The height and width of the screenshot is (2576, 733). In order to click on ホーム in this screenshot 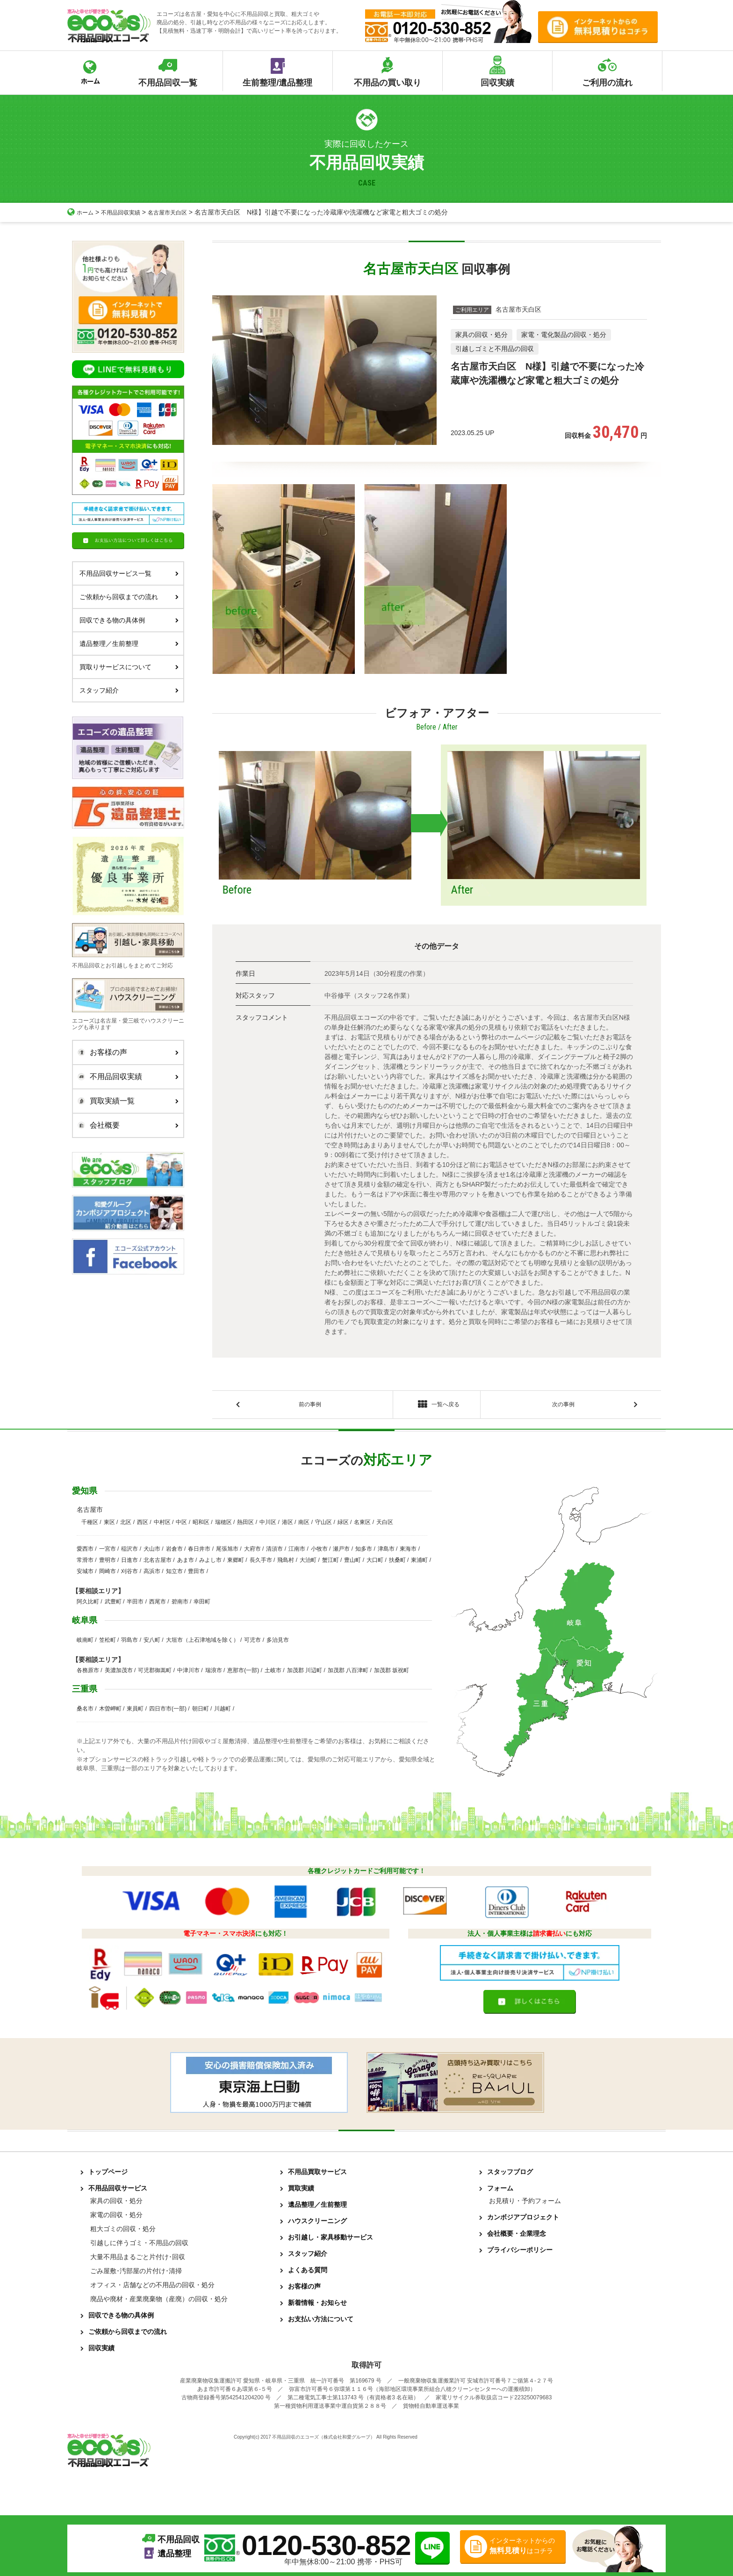, I will do `click(81, 212)`.